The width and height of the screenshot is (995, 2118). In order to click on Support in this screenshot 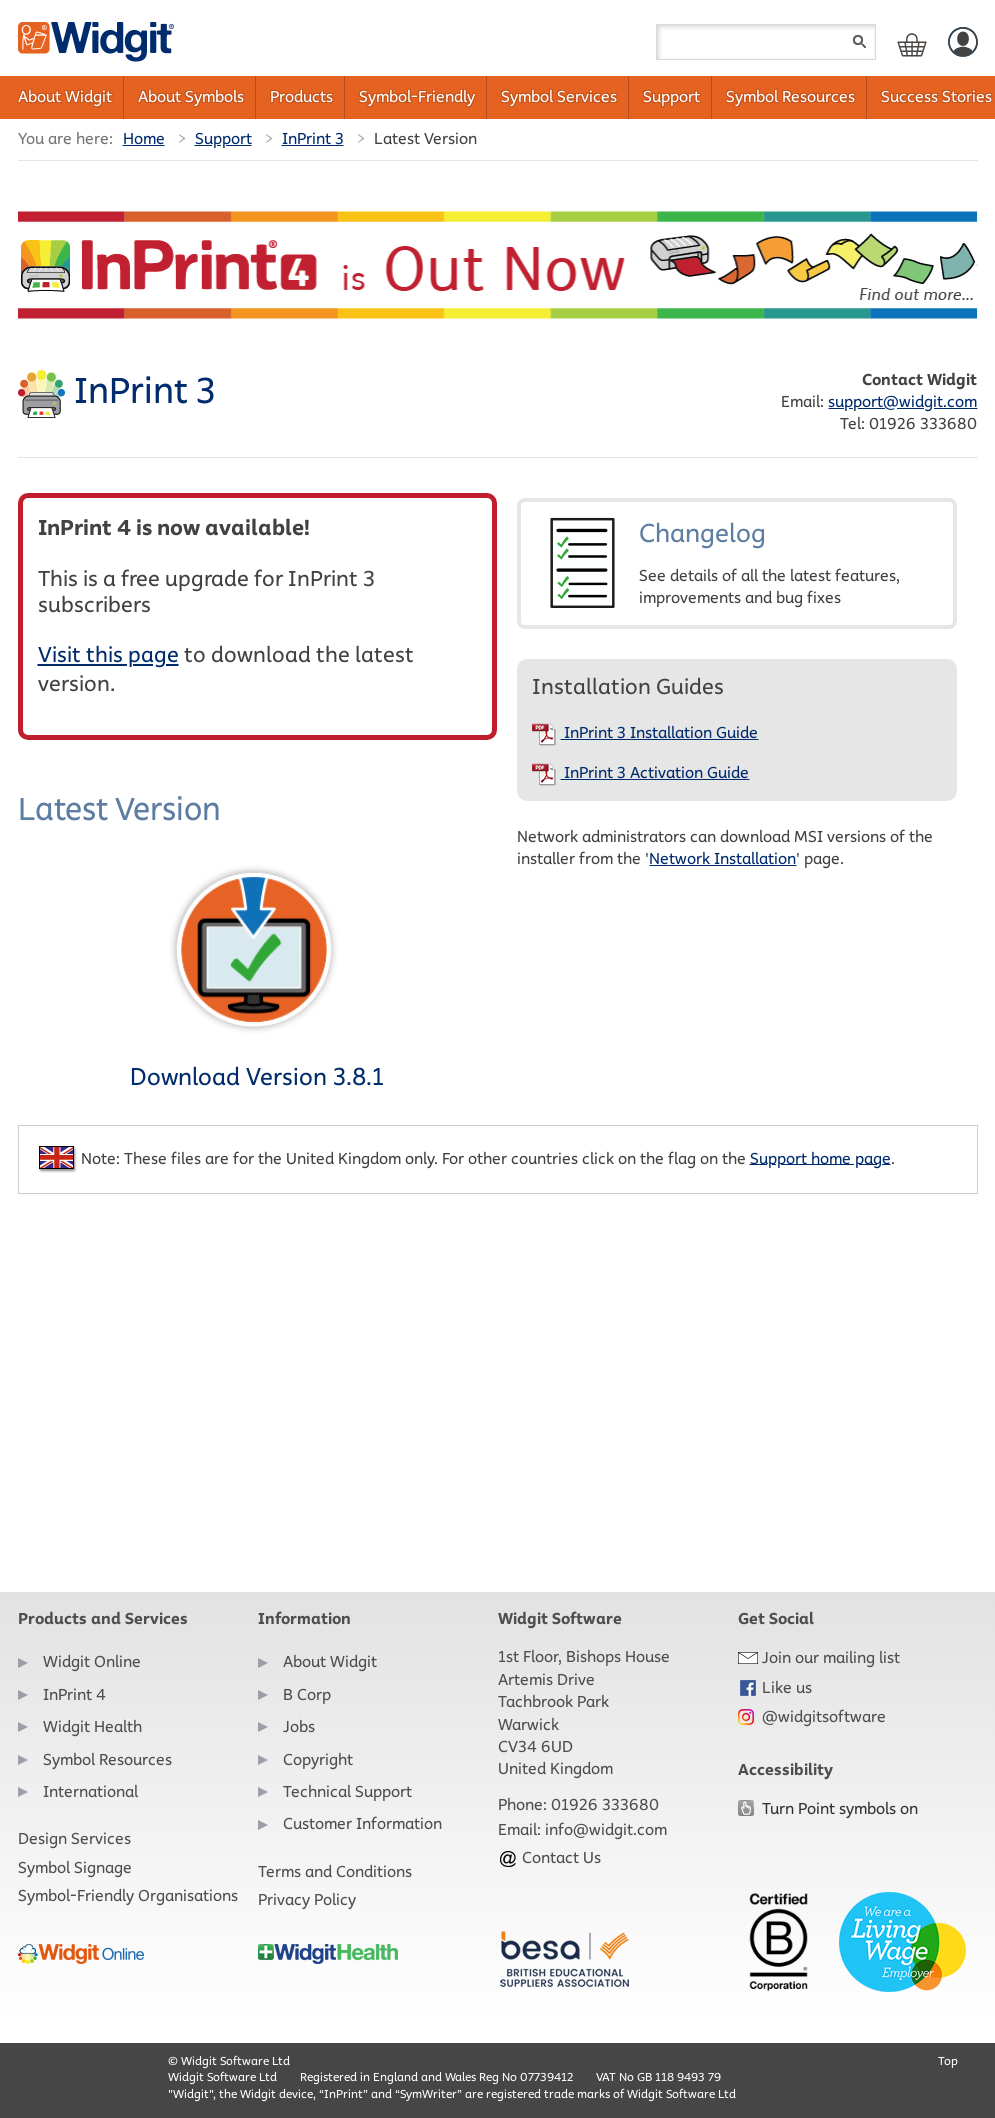, I will do `click(671, 96)`.